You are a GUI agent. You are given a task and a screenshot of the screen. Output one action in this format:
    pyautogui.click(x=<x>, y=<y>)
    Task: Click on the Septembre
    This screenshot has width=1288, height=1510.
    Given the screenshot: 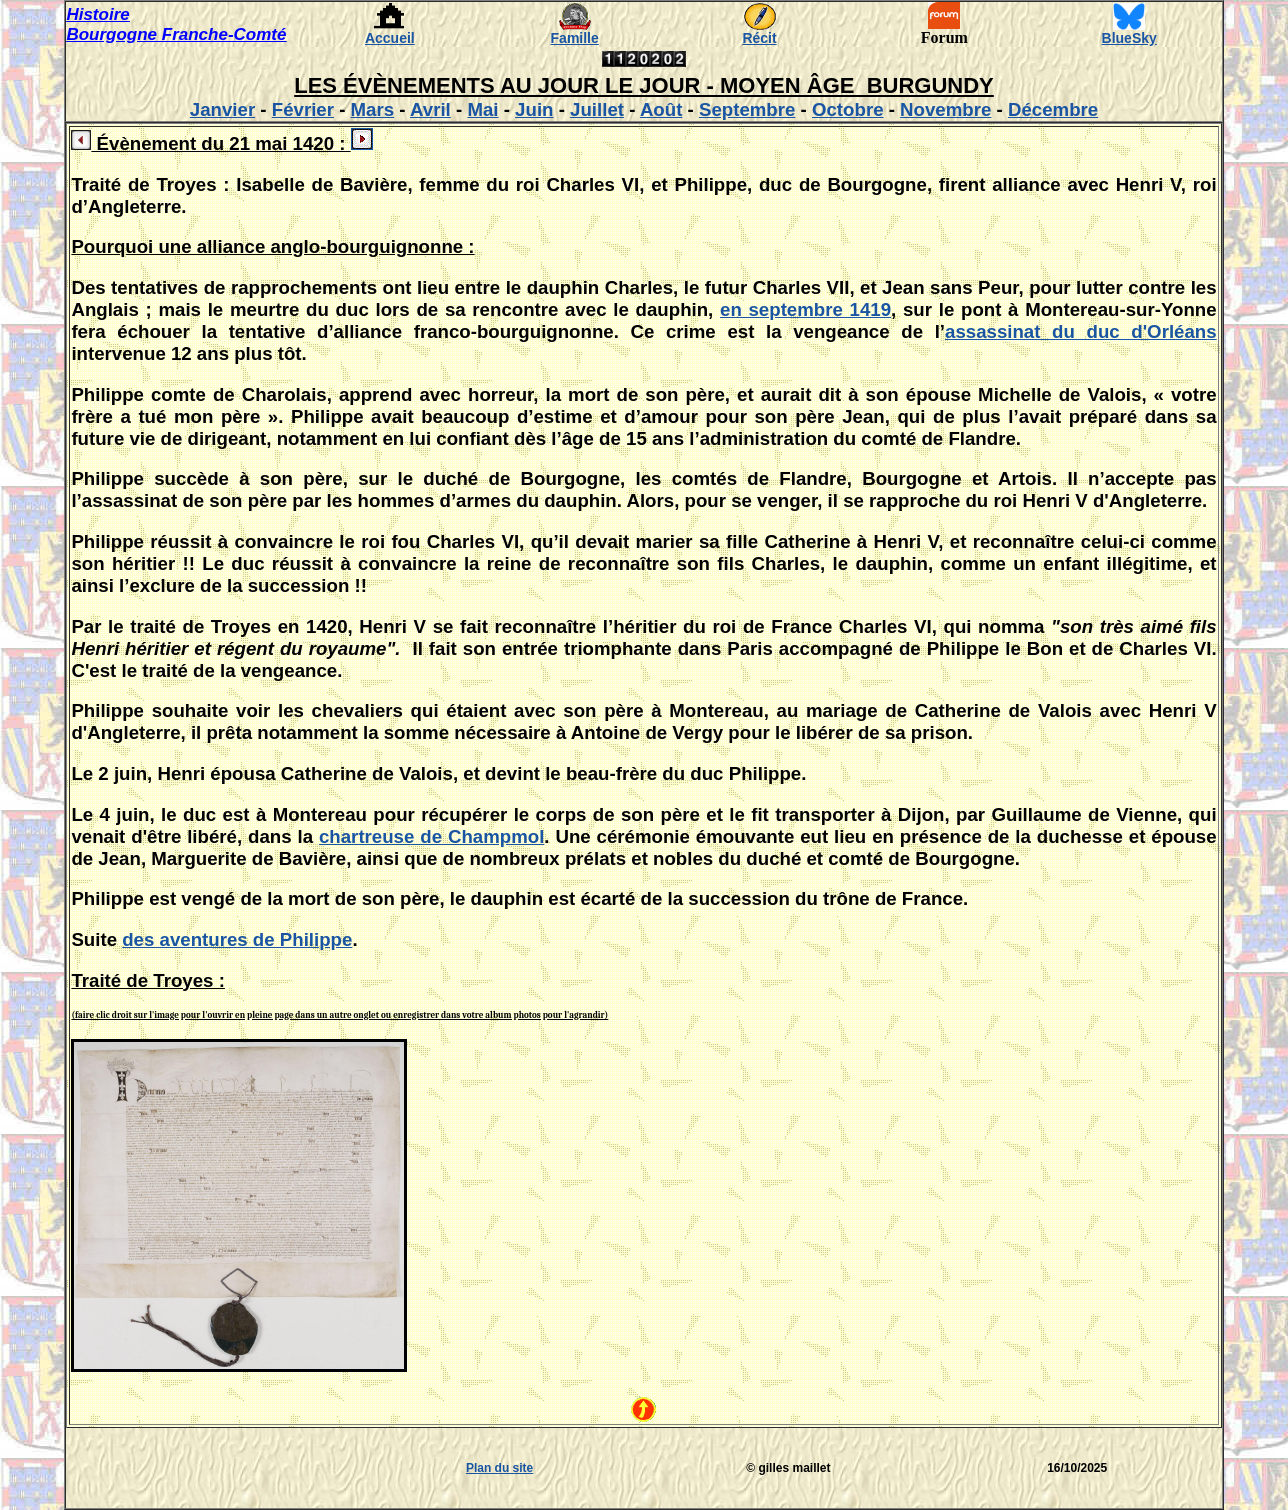 What is the action you would take?
    pyautogui.click(x=747, y=109)
    